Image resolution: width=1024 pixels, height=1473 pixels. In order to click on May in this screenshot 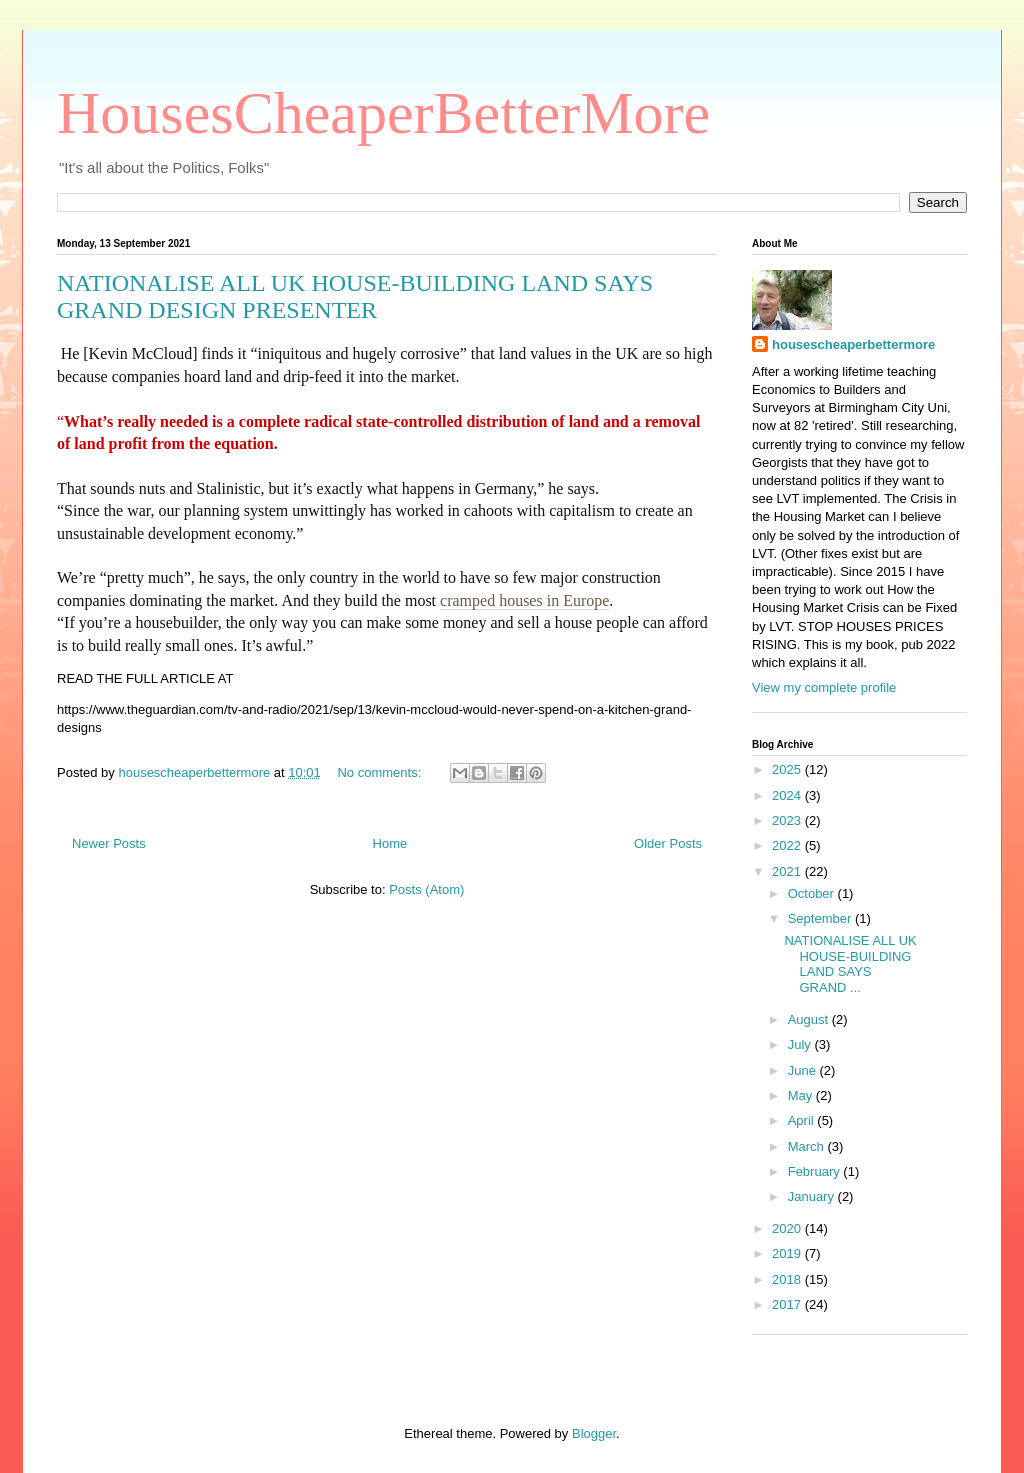, I will do `click(802, 1095)`.